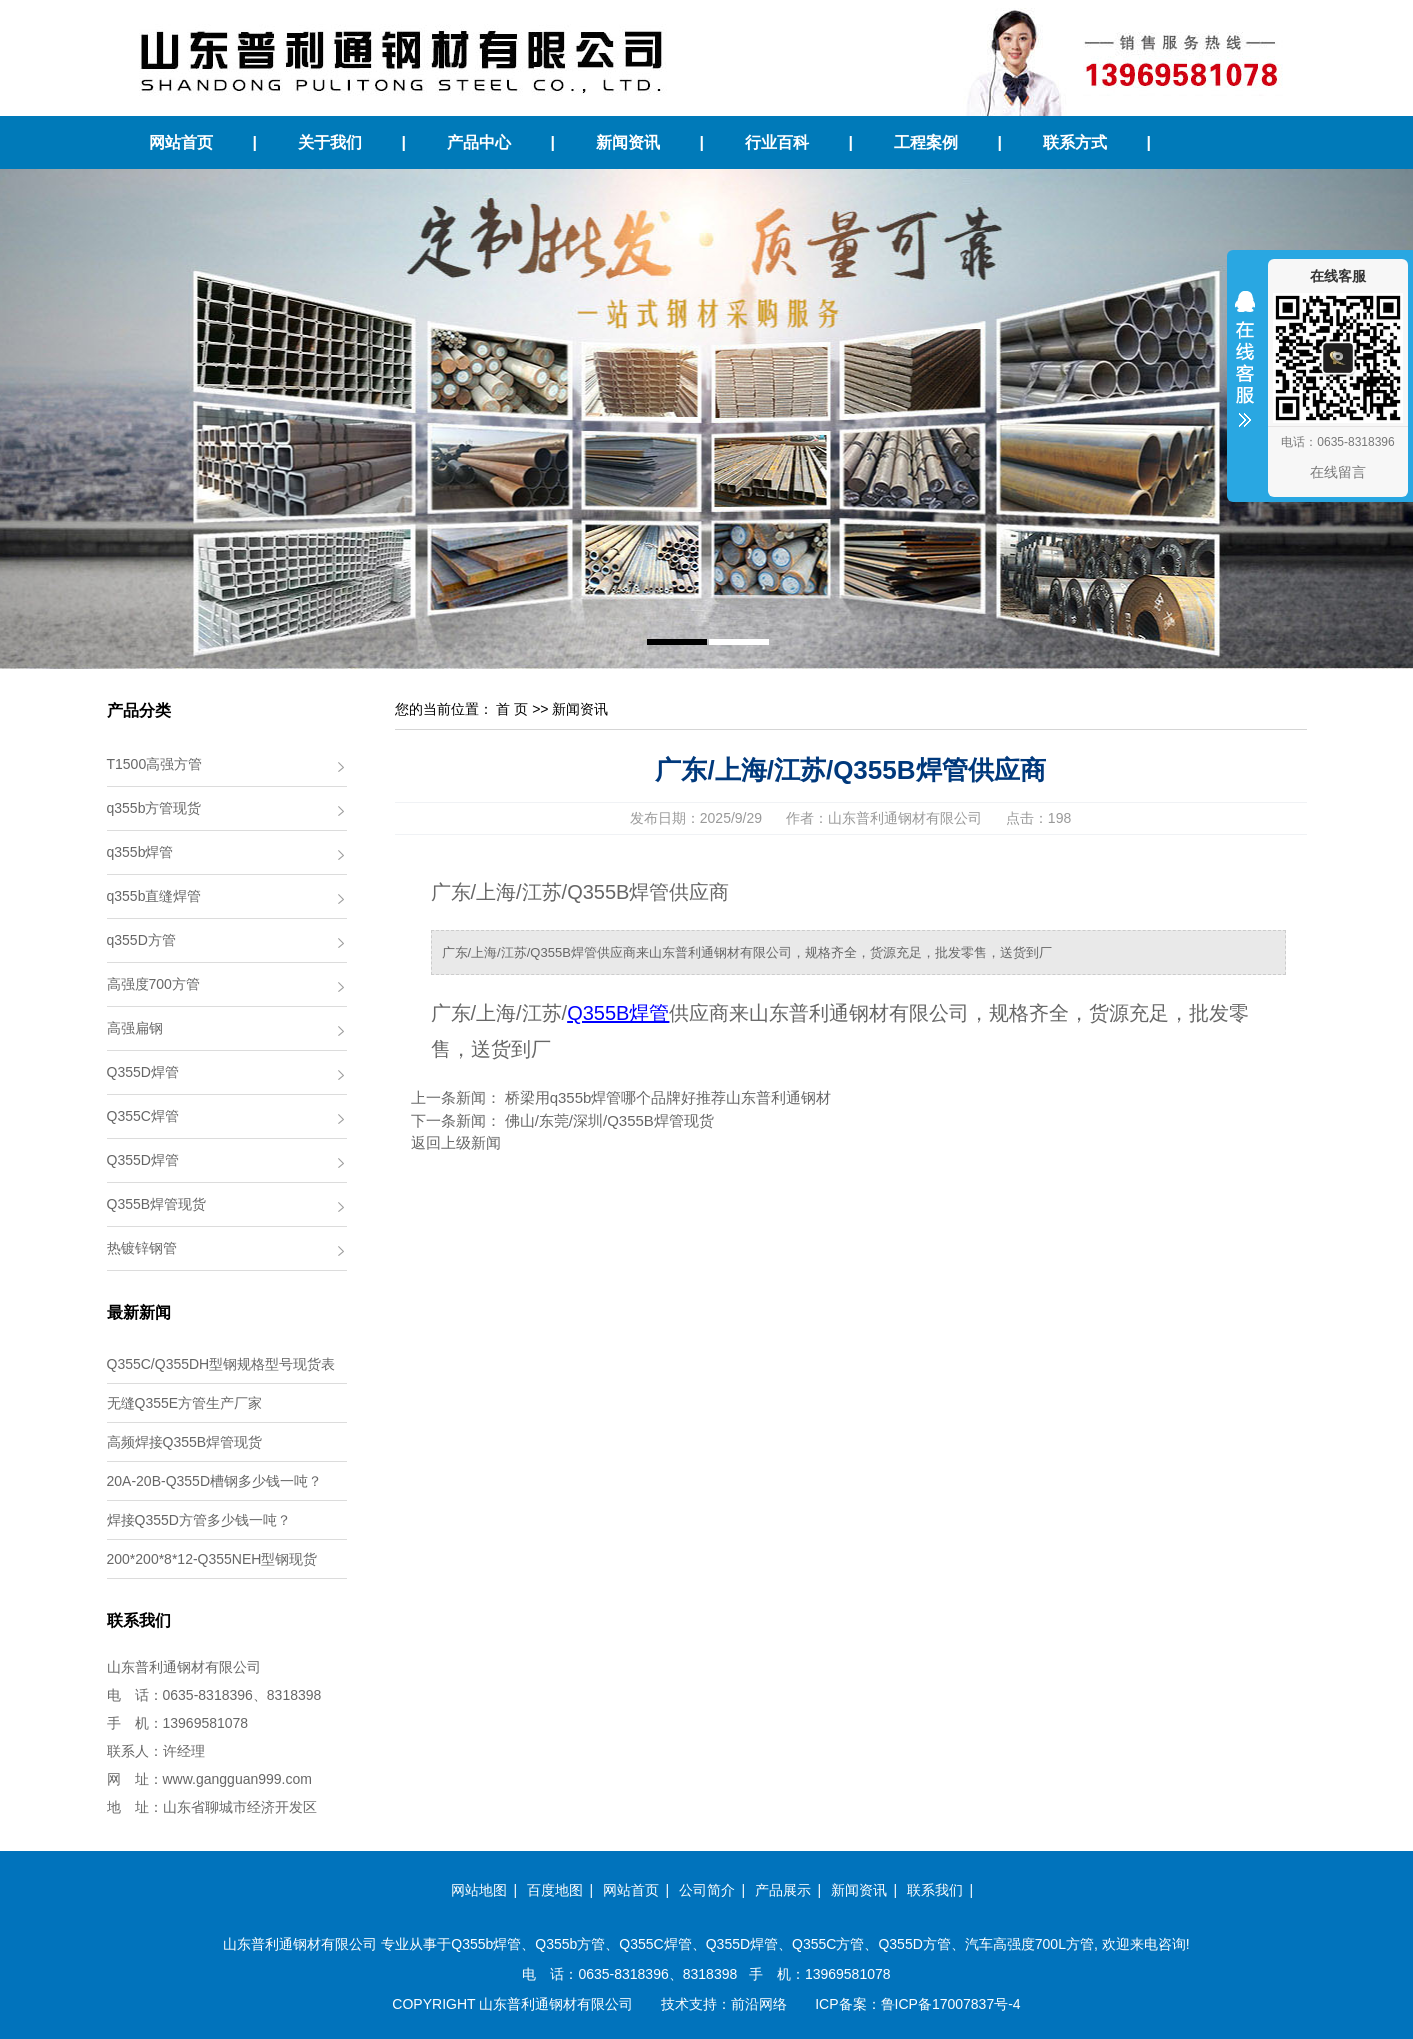  Describe the element at coordinates (185, 1403) in the screenshot. I see `无缝Q355E方管生产厂家` at that location.